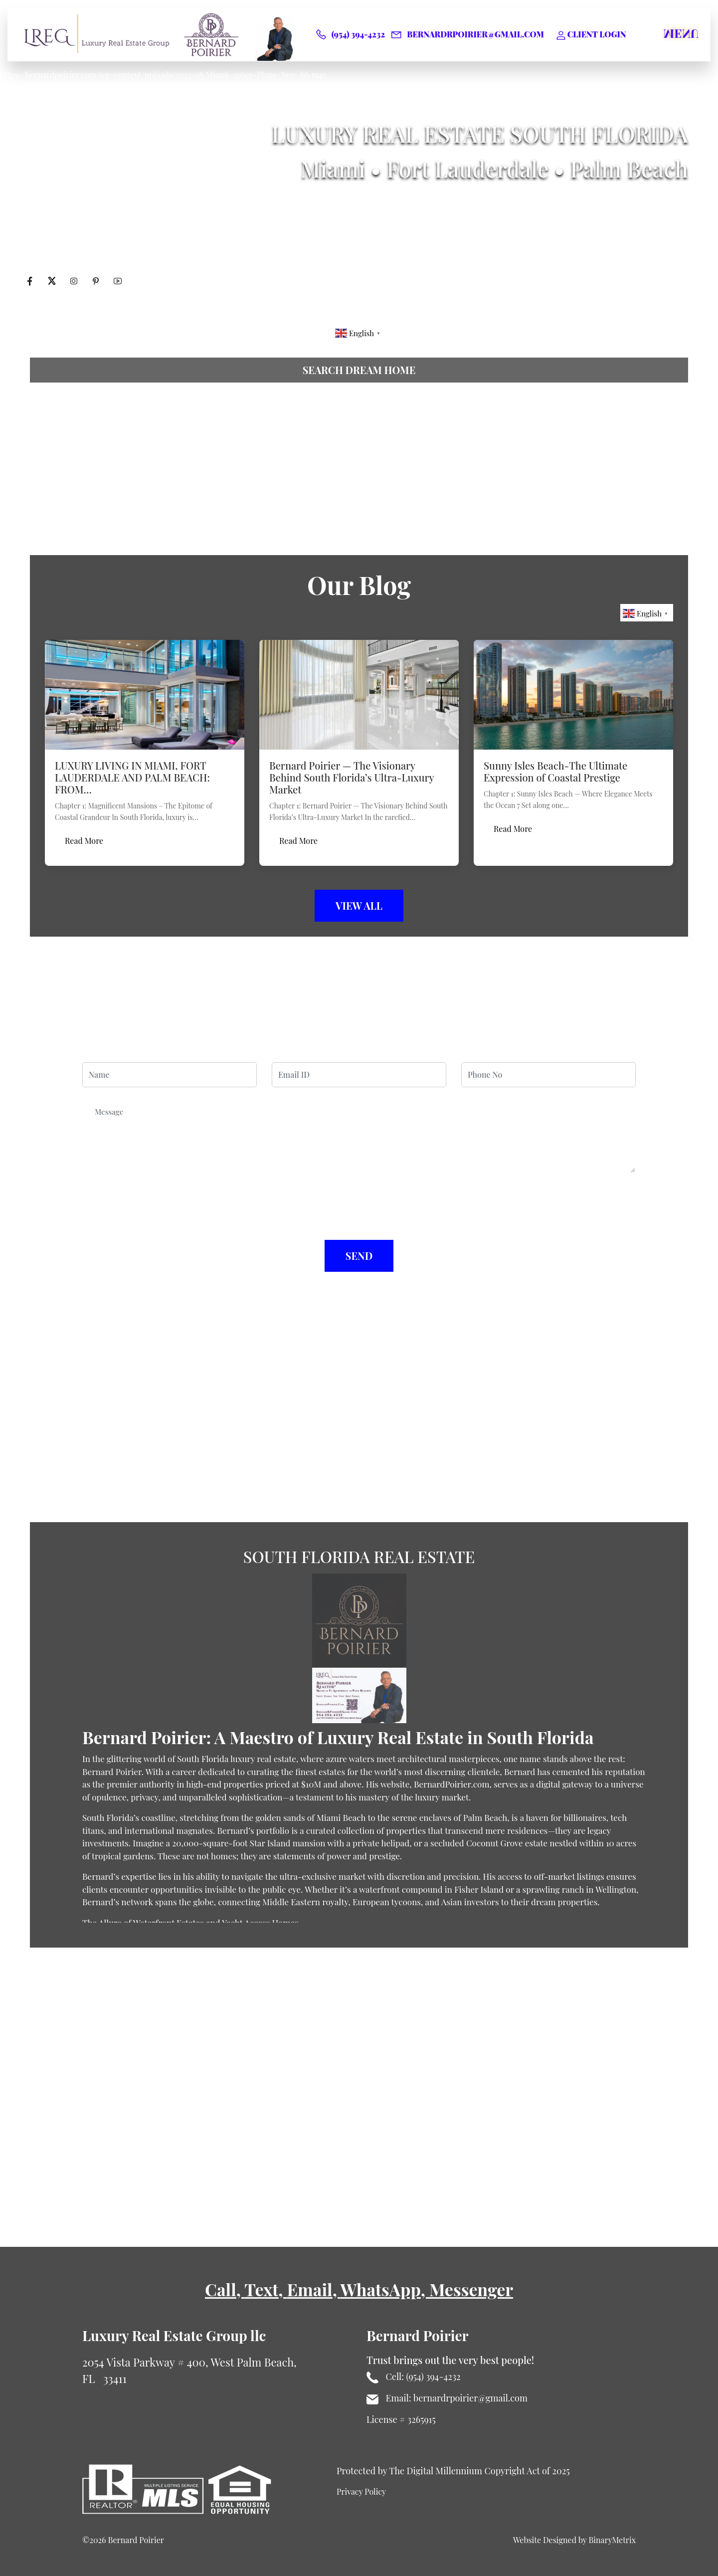 The height and width of the screenshot is (2576, 718). Describe the element at coordinates (471, 2289) in the screenshot. I see `Messenger` at that location.